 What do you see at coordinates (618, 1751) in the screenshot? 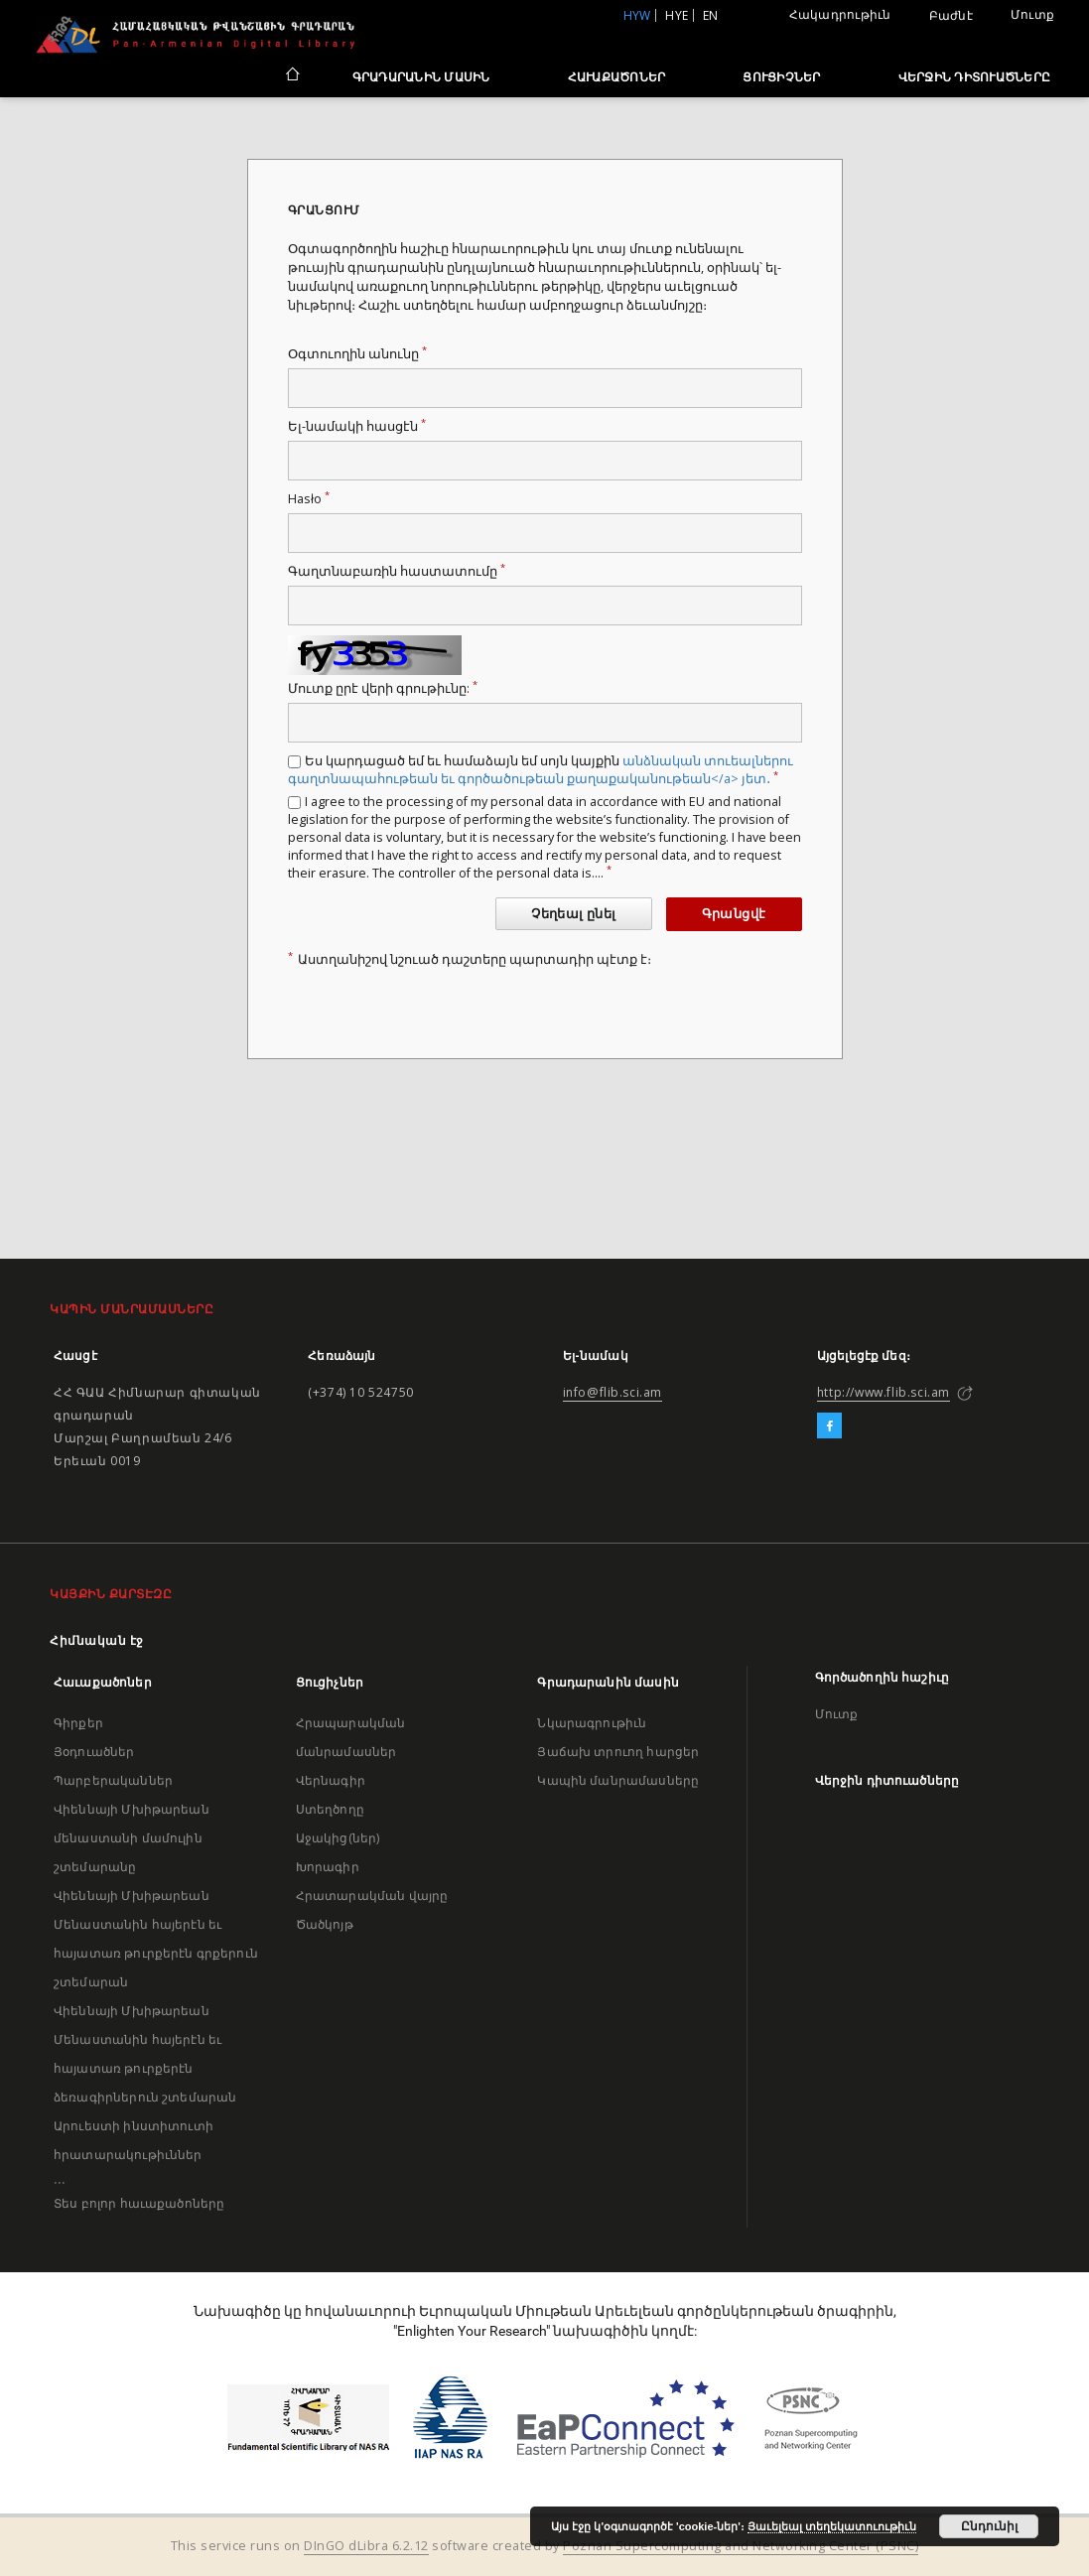
I see `Յաճախ տրուող հարցեր` at bounding box center [618, 1751].